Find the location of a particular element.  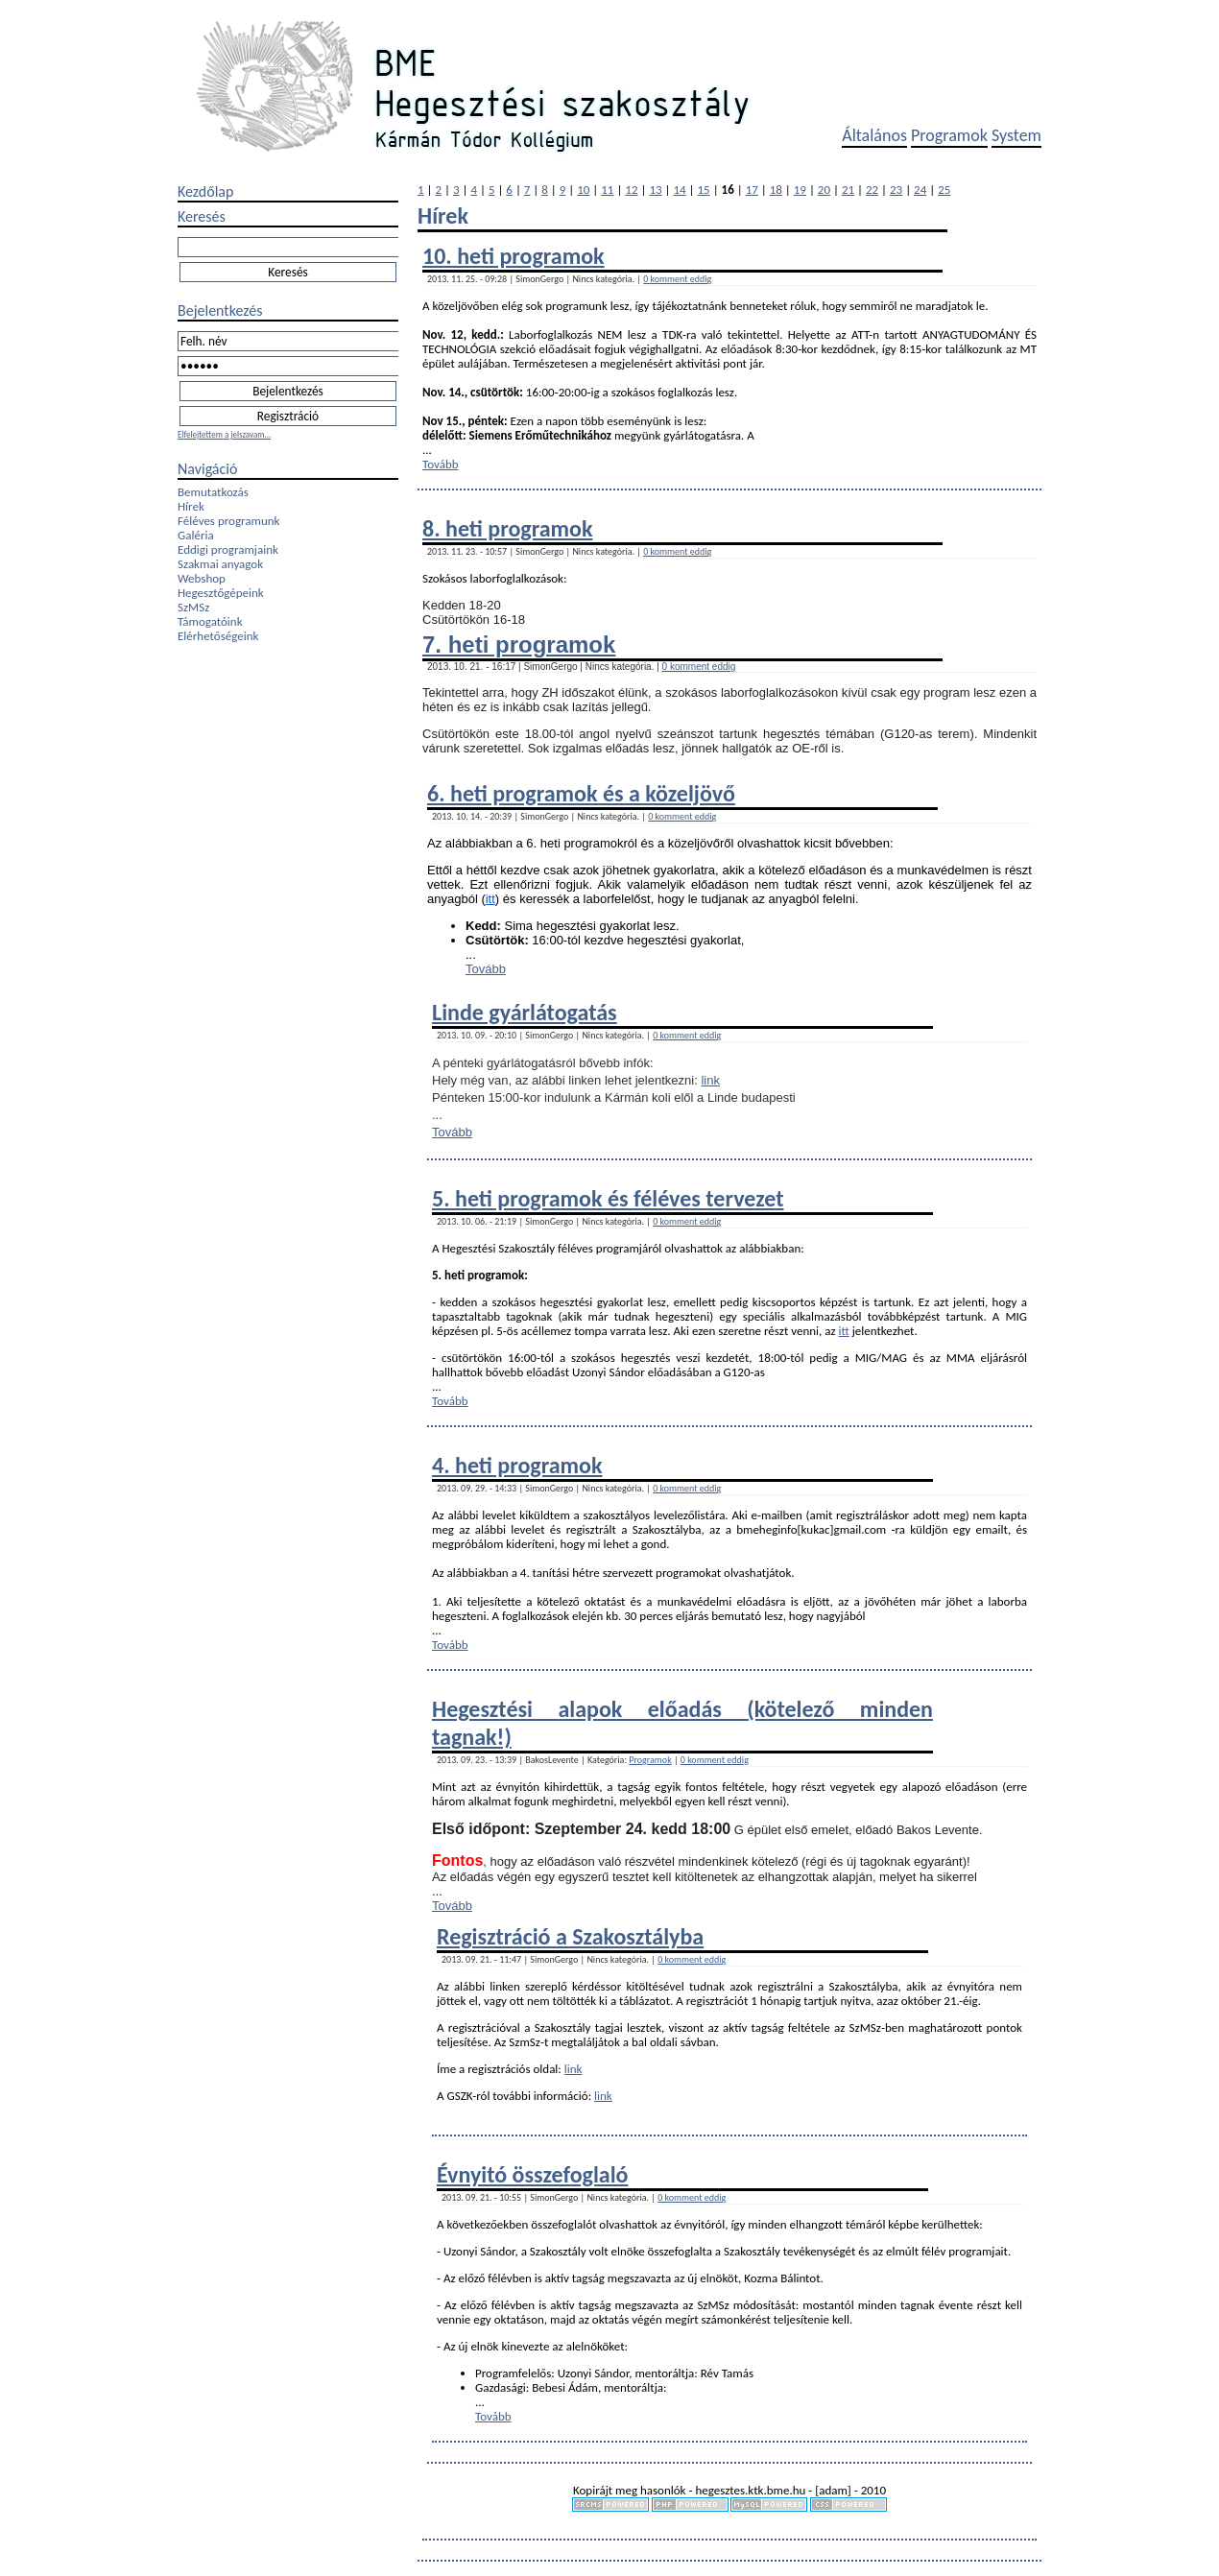

Regisztráció a Szakosztályba is located at coordinates (570, 1936).